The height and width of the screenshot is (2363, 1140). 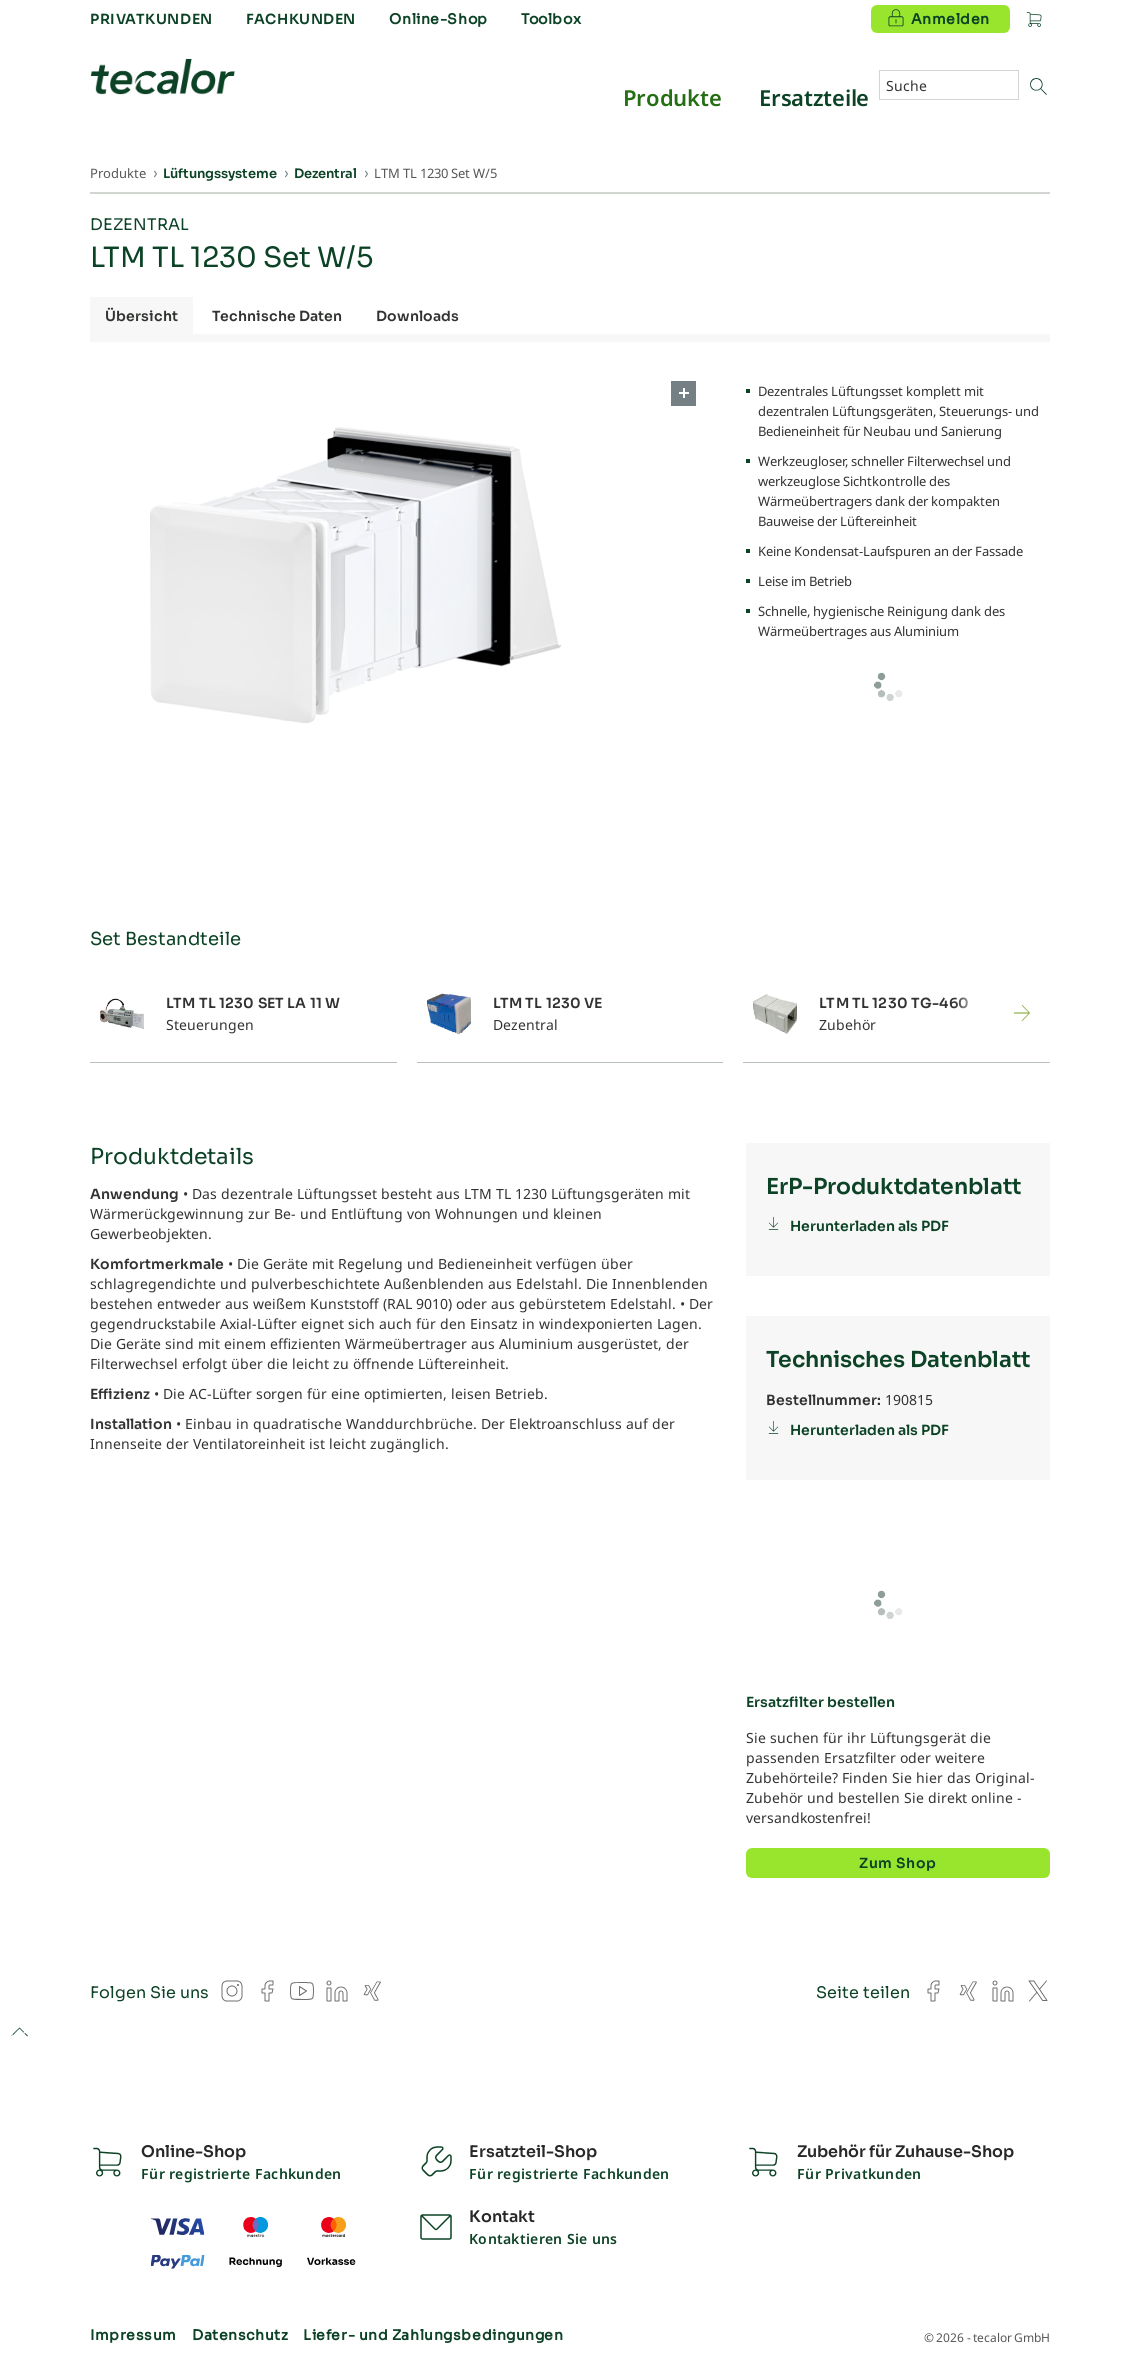 What do you see at coordinates (897, 1863) in the screenshot?
I see `Zum Shop` at bounding box center [897, 1863].